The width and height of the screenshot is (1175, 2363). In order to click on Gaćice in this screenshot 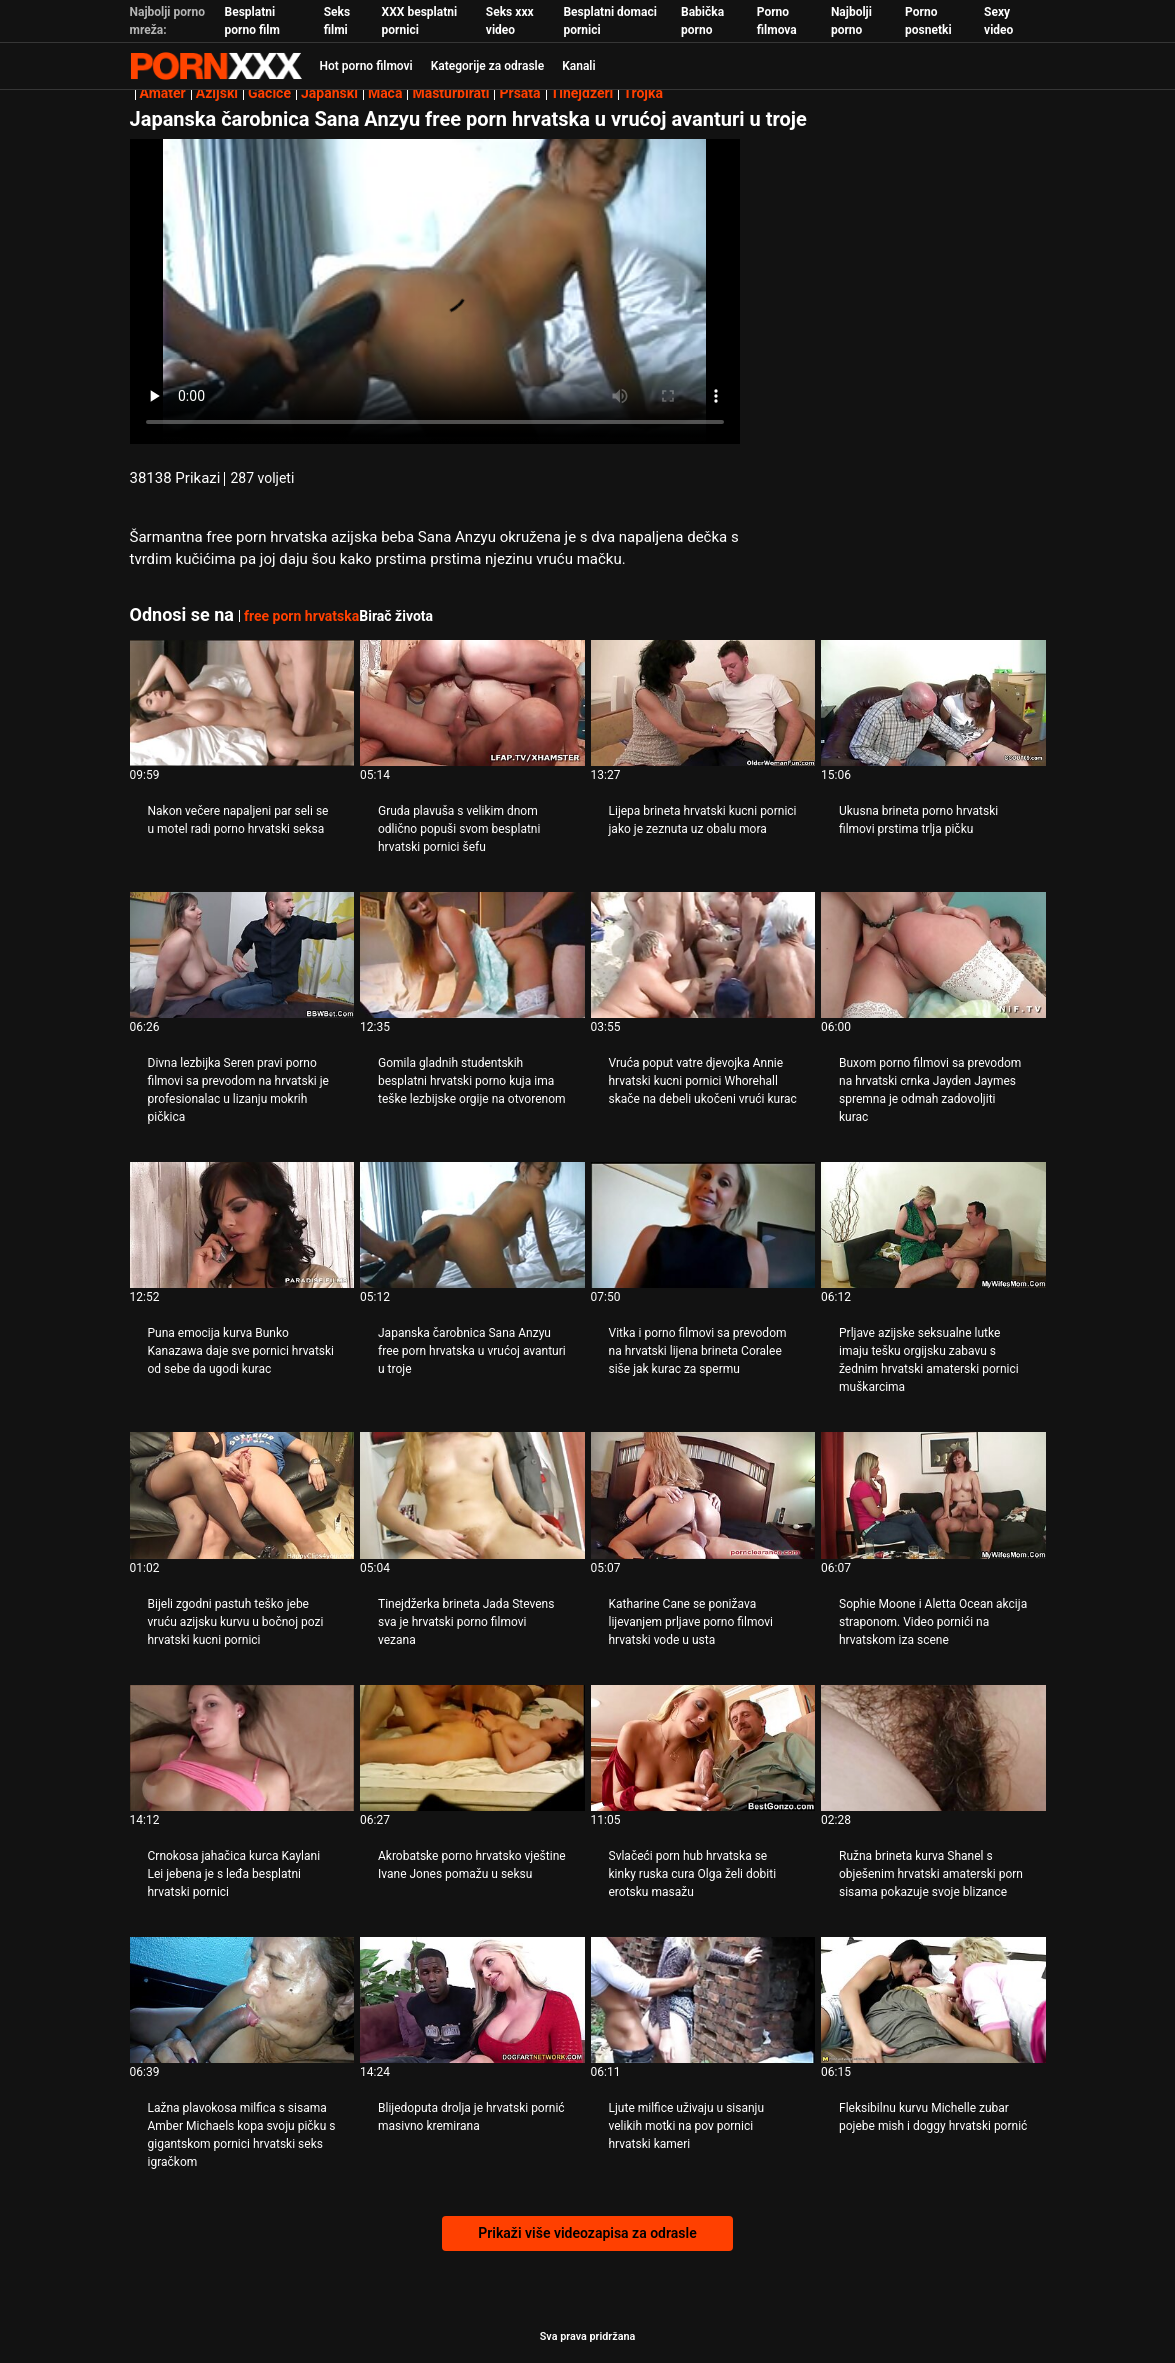, I will do `click(269, 93)`.